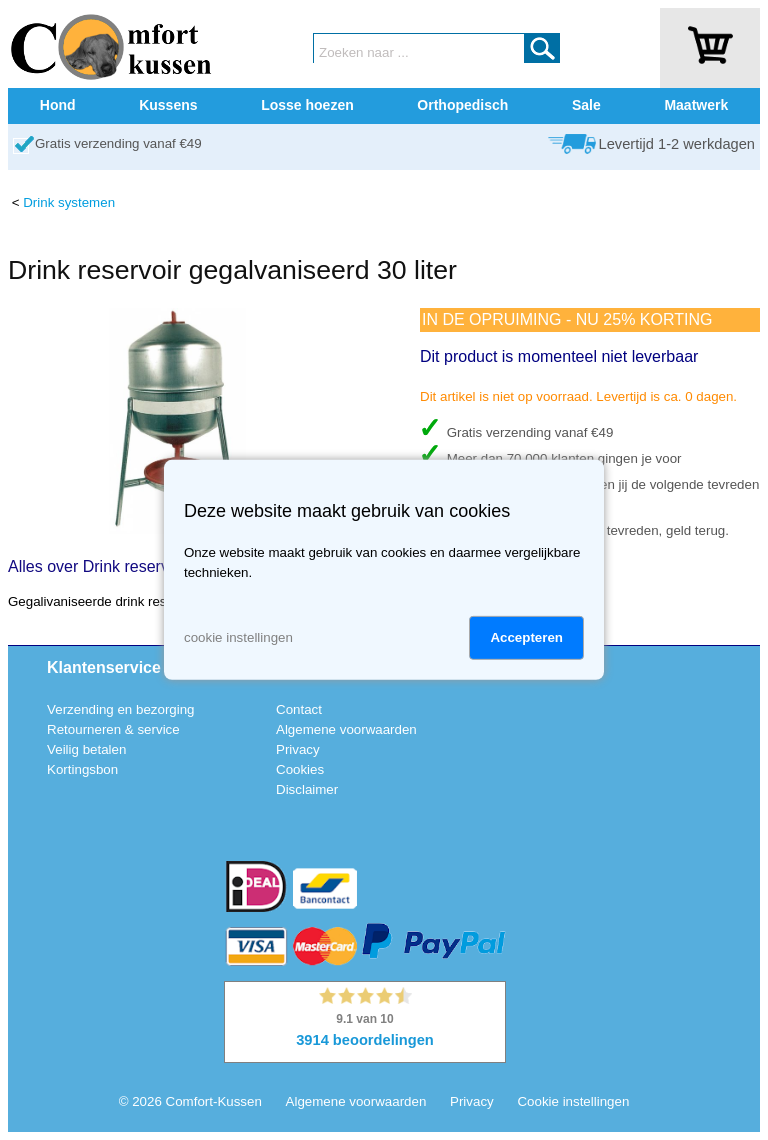 This screenshot has width=768, height=1140. Describe the element at coordinates (69, 202) in the screenshot. I see `Drink systemen` at that location.